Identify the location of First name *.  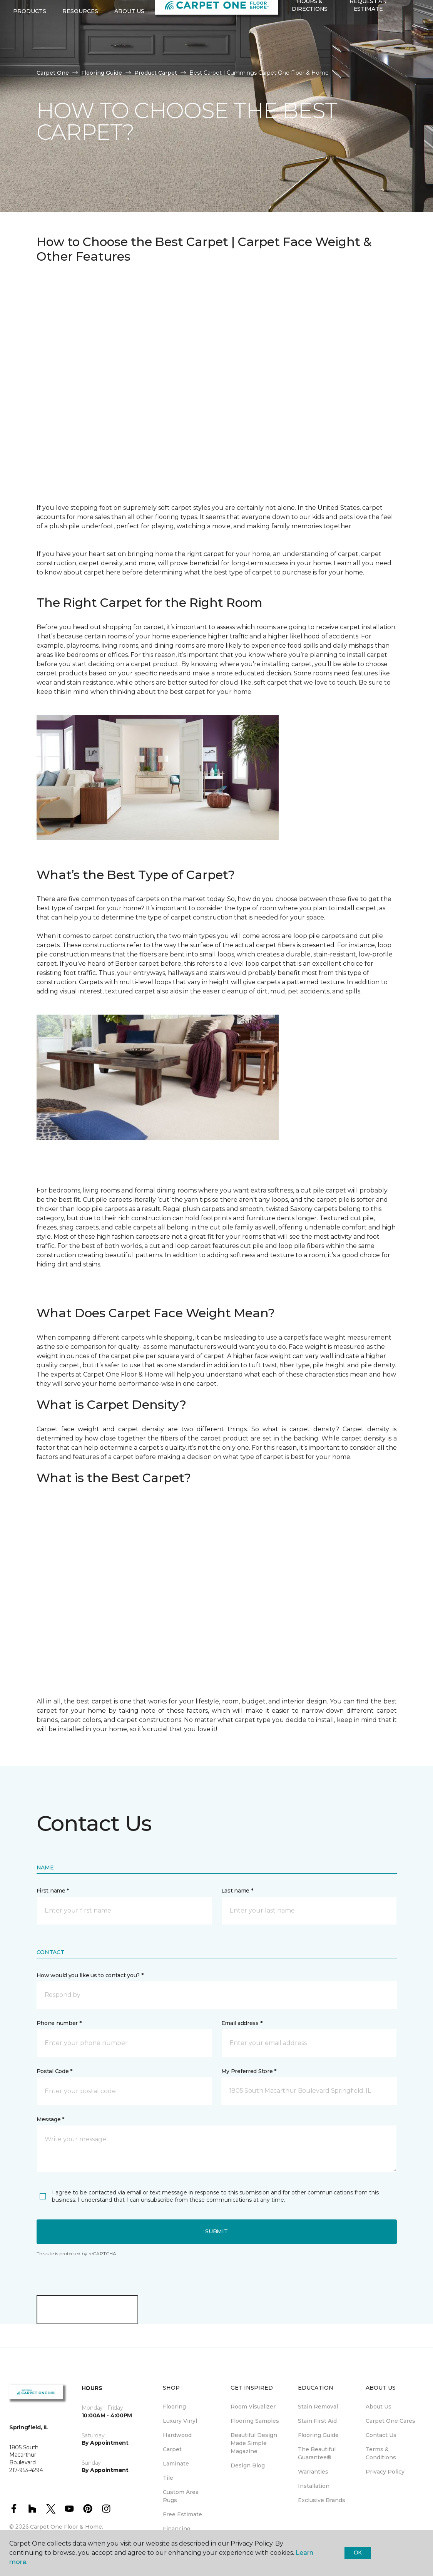
(53, 1890).